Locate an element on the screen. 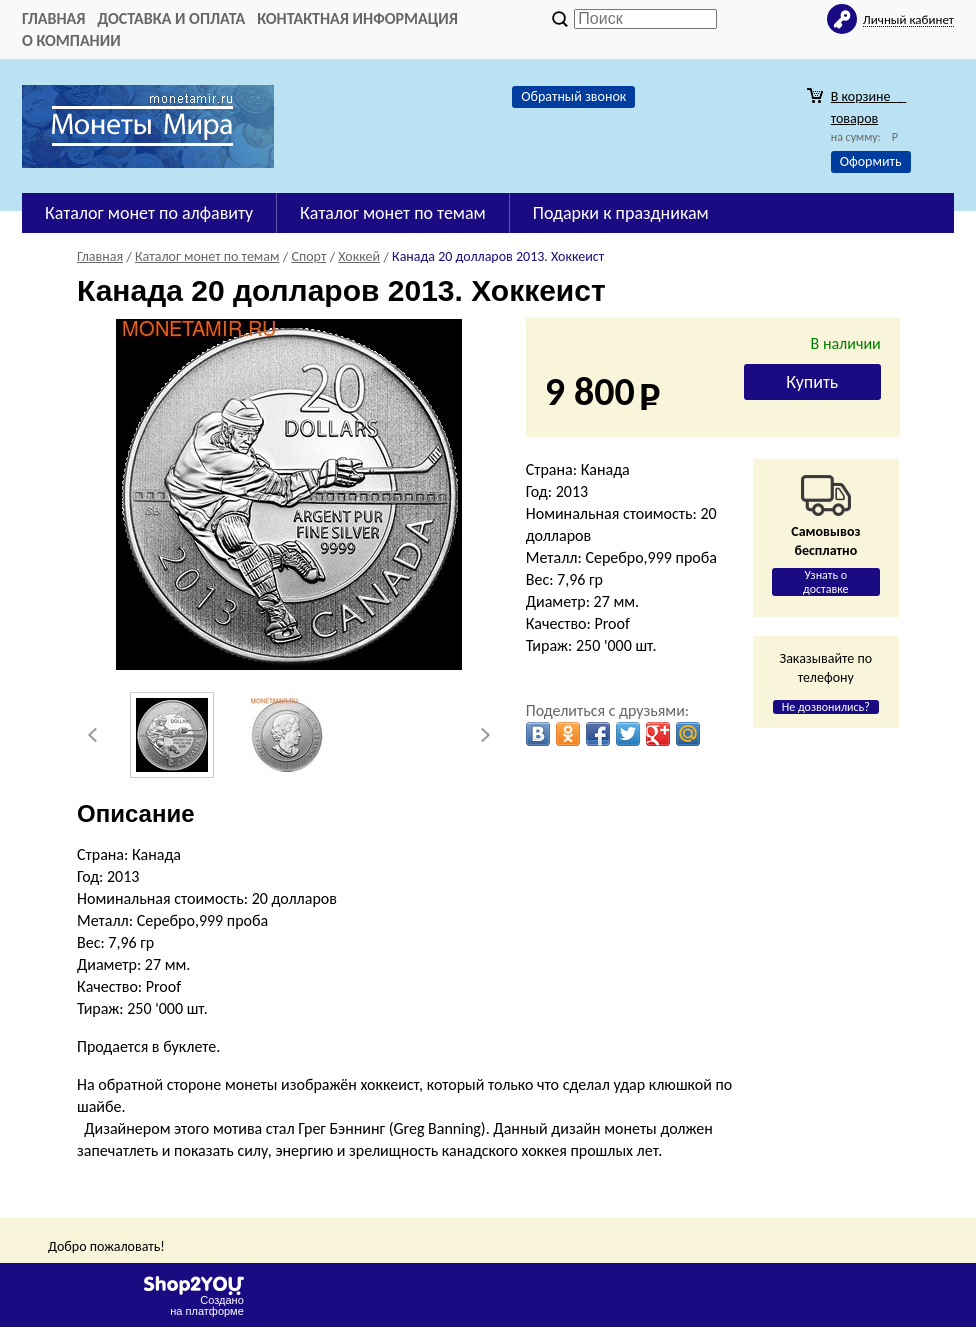  Каталог монет по темам is located at coordinates (393, 213).